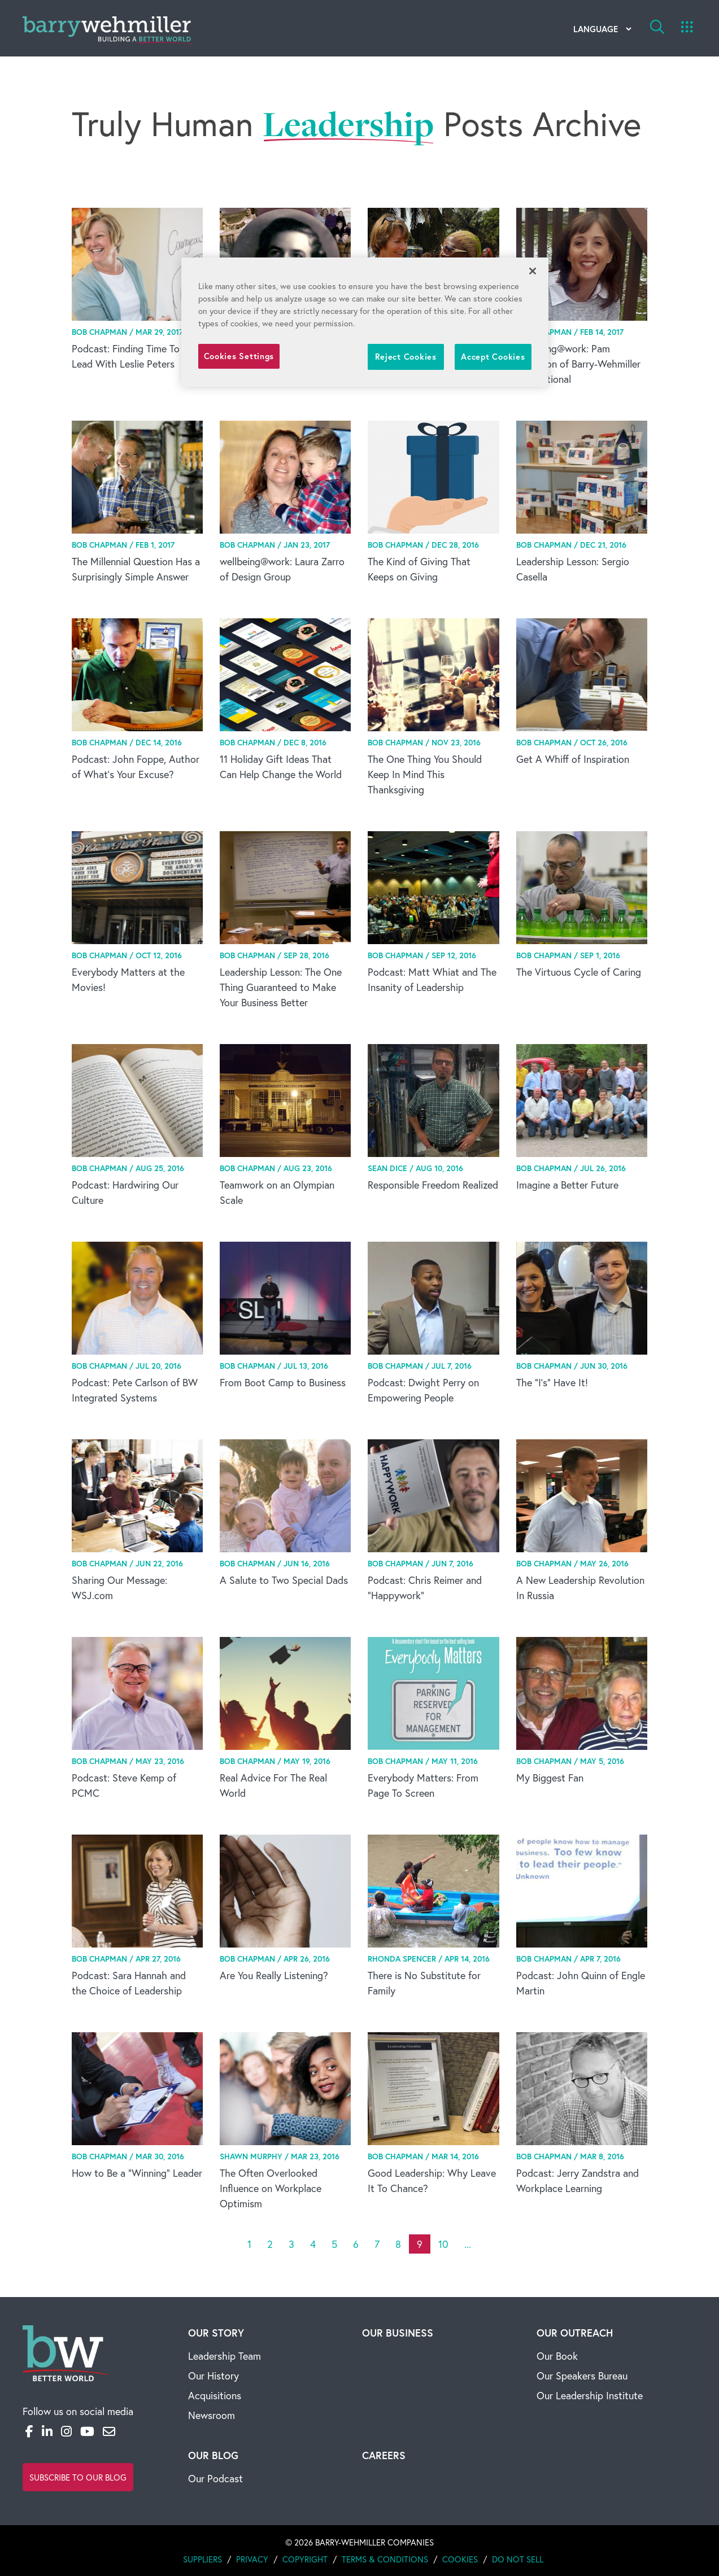 The height and width of the screenshot is (2576, 719). What do you see at coordinates (567, 1184) in the screenshot?
I see `Imagine a Better Future` at bounding box center [567, 1184].